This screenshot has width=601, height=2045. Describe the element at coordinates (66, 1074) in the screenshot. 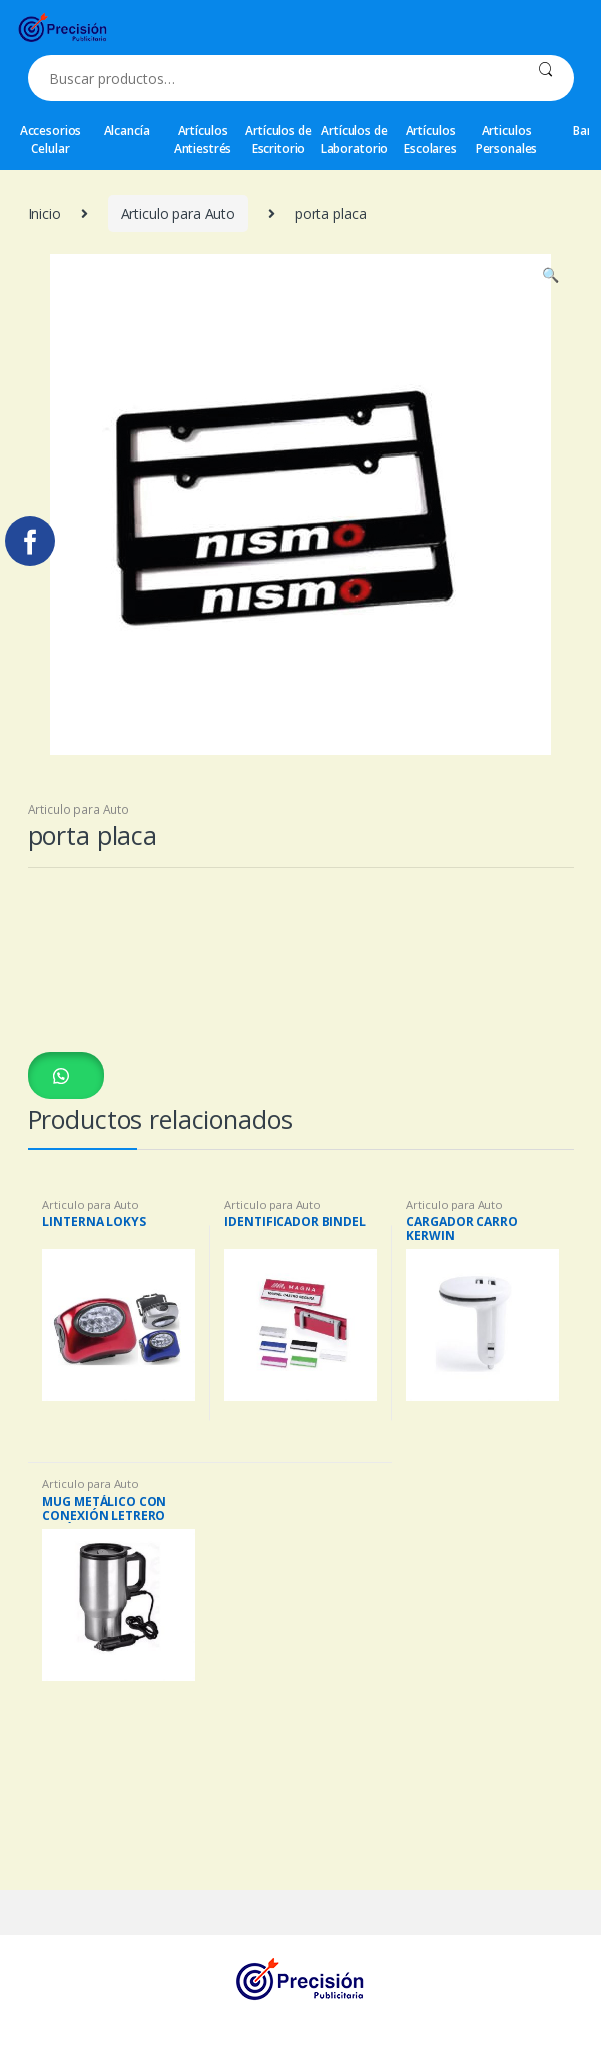

I see `[button]` at that location.